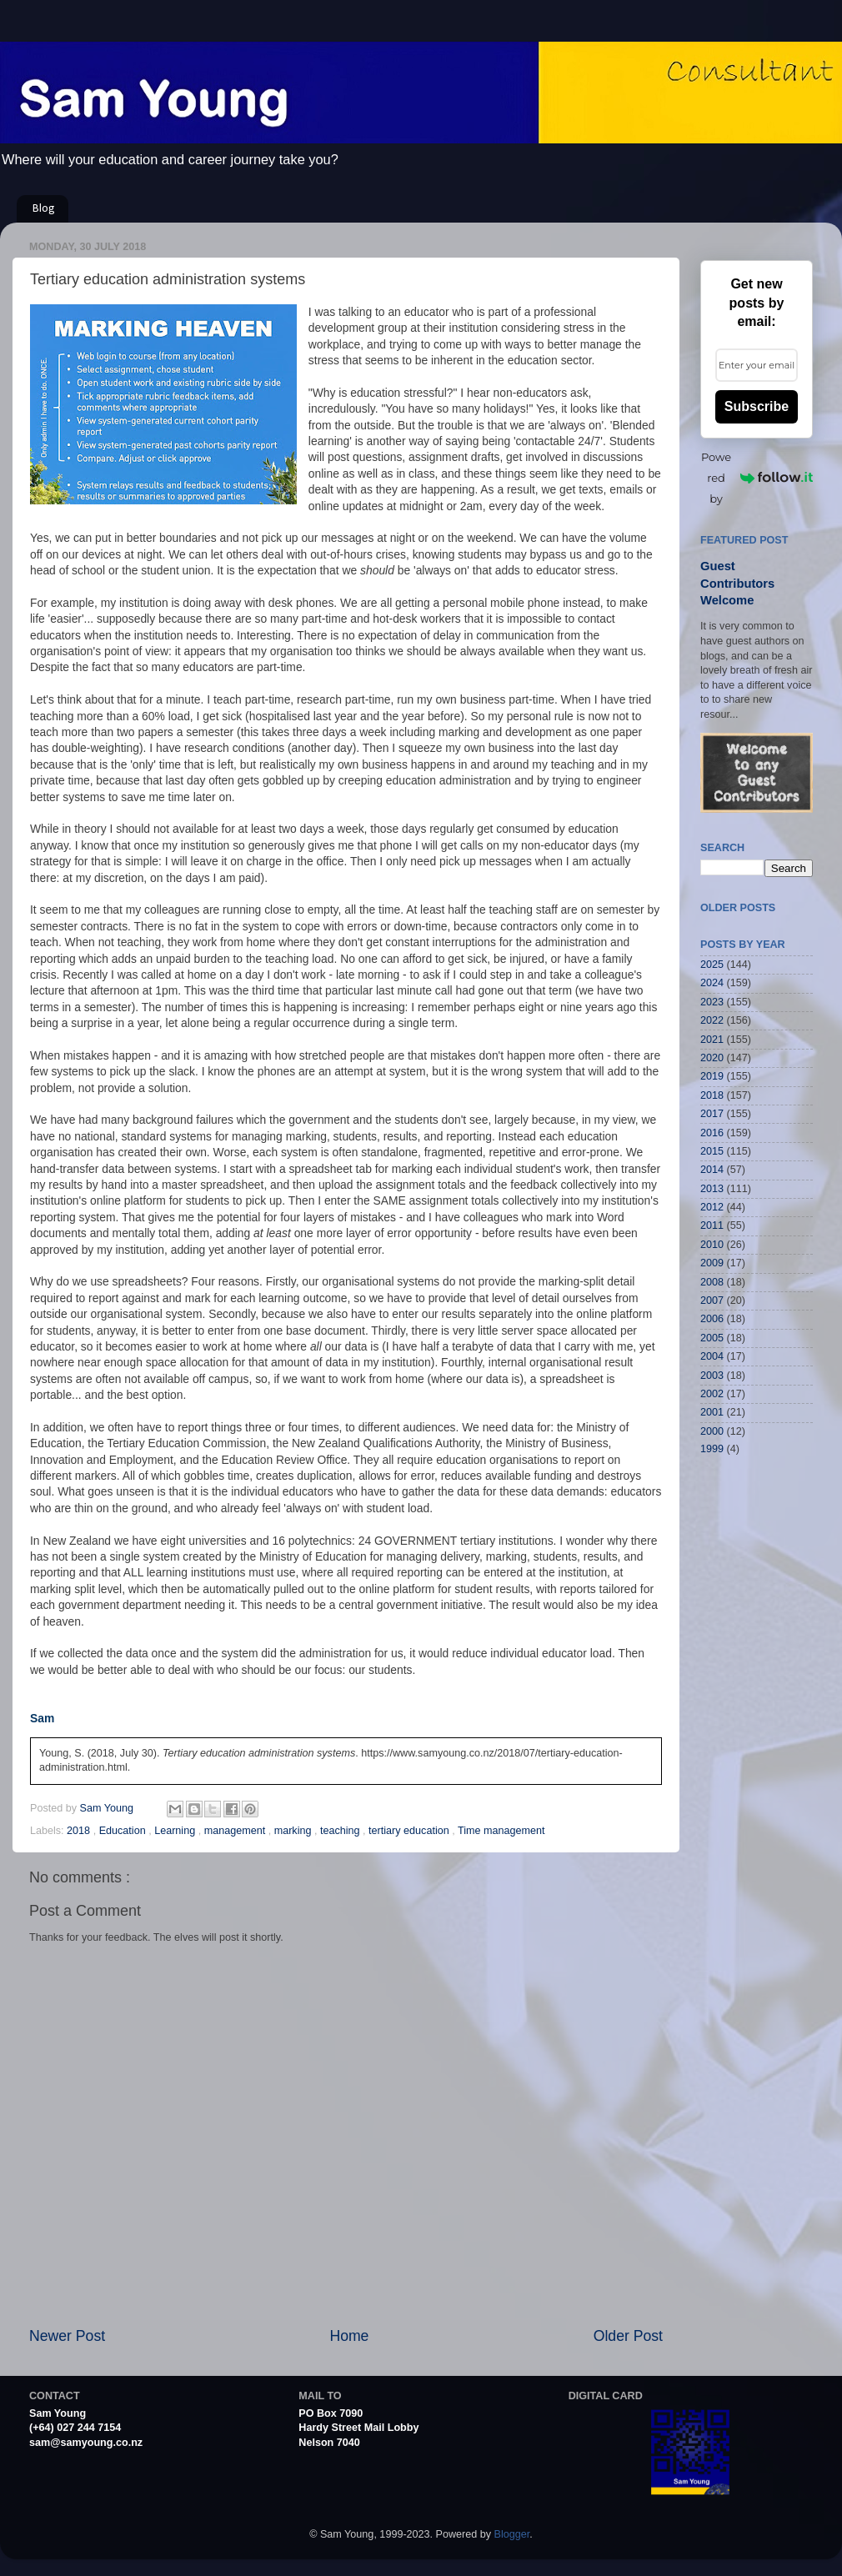 The height and width of the screenshot is (2576, 842). What do you see at coordinates (124, 1831) in the screenshot?
I see `Education` at bounding box center [124, 1831].